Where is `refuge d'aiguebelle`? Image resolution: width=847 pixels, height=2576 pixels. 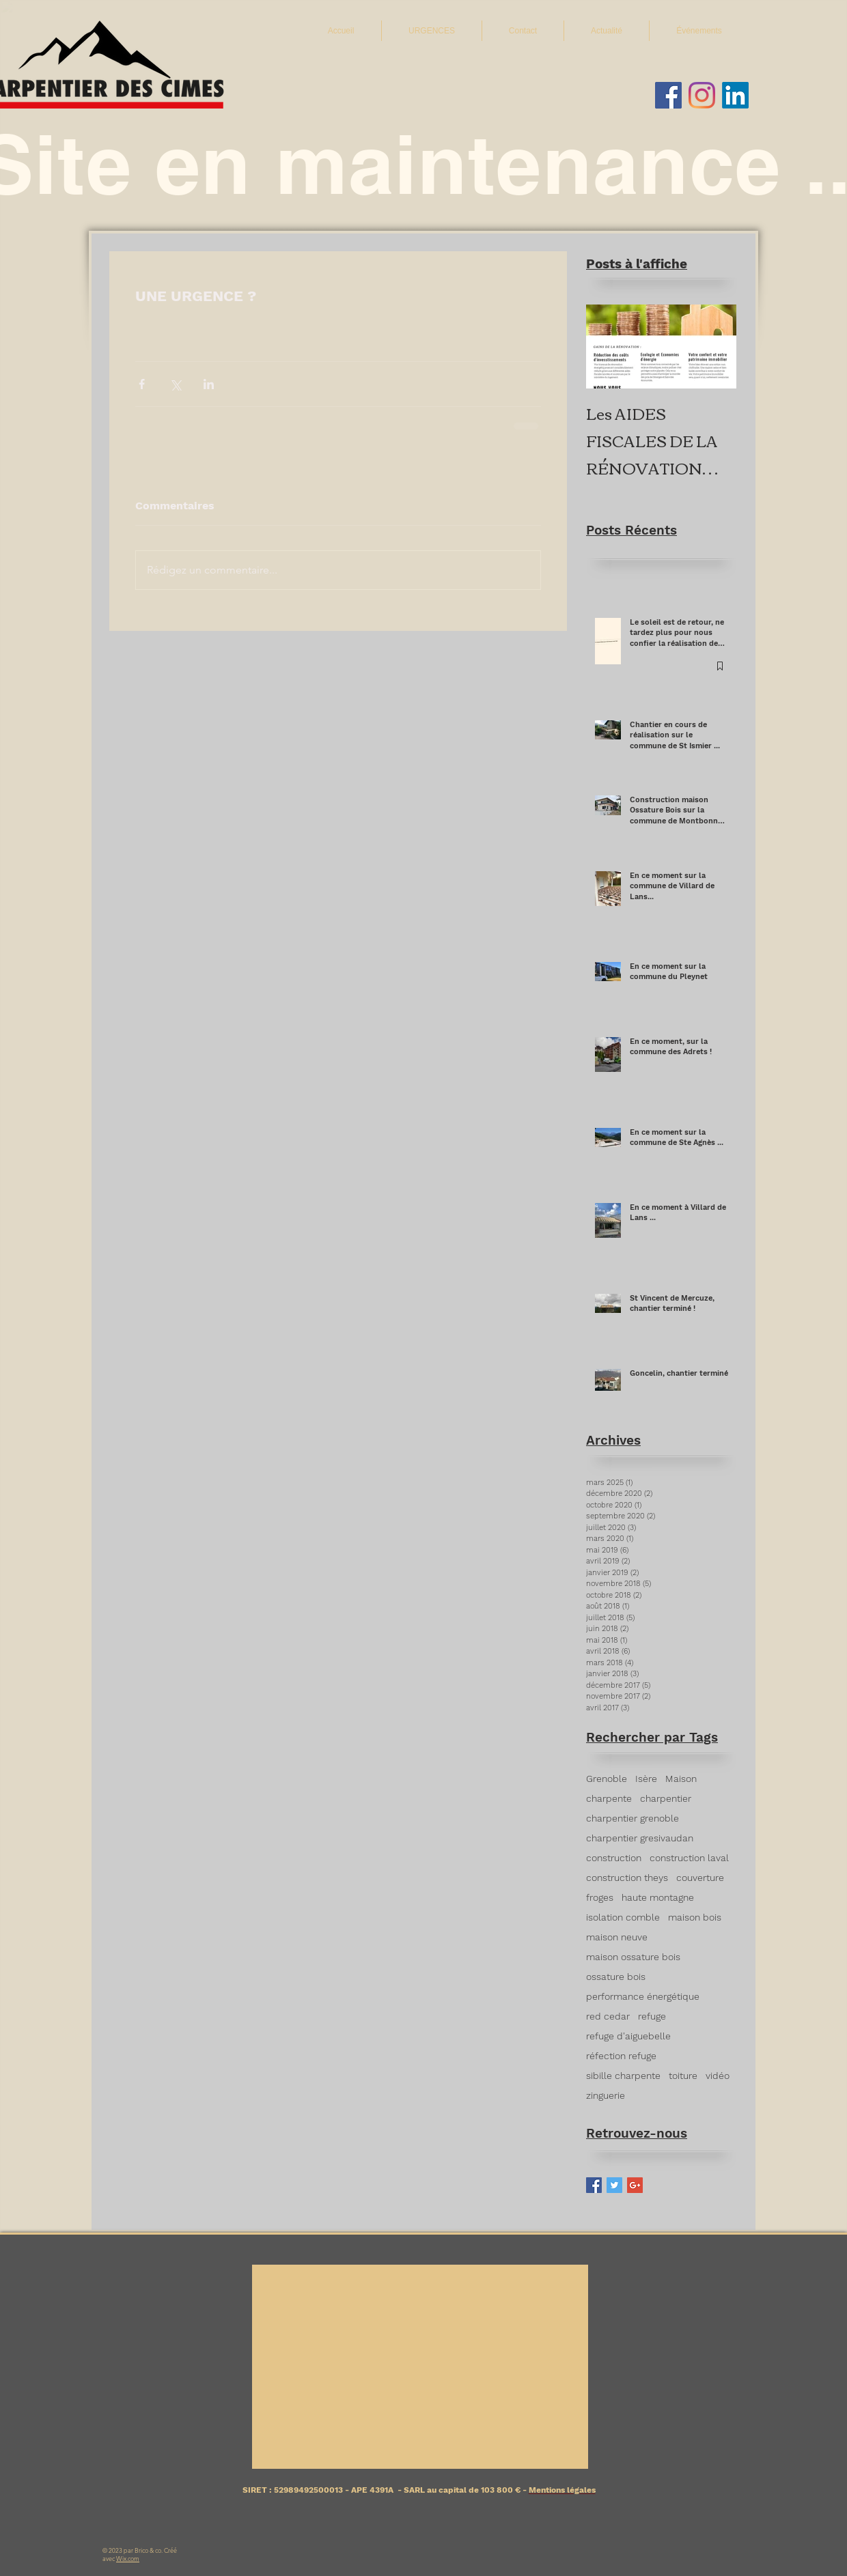 refuge d'aiguebelle is located at coordinates (628, 2035).